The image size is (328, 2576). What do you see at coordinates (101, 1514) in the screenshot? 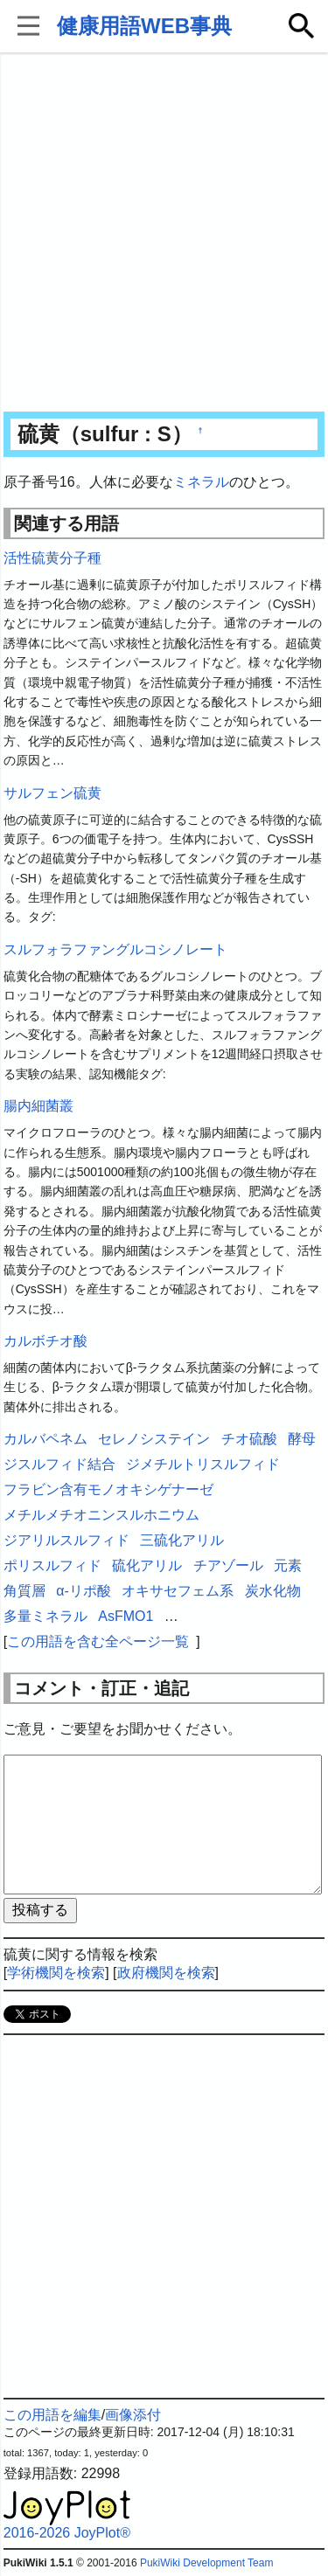
I see `メチルメチオニンスルホニウム` at bounding box center [101, 1514].